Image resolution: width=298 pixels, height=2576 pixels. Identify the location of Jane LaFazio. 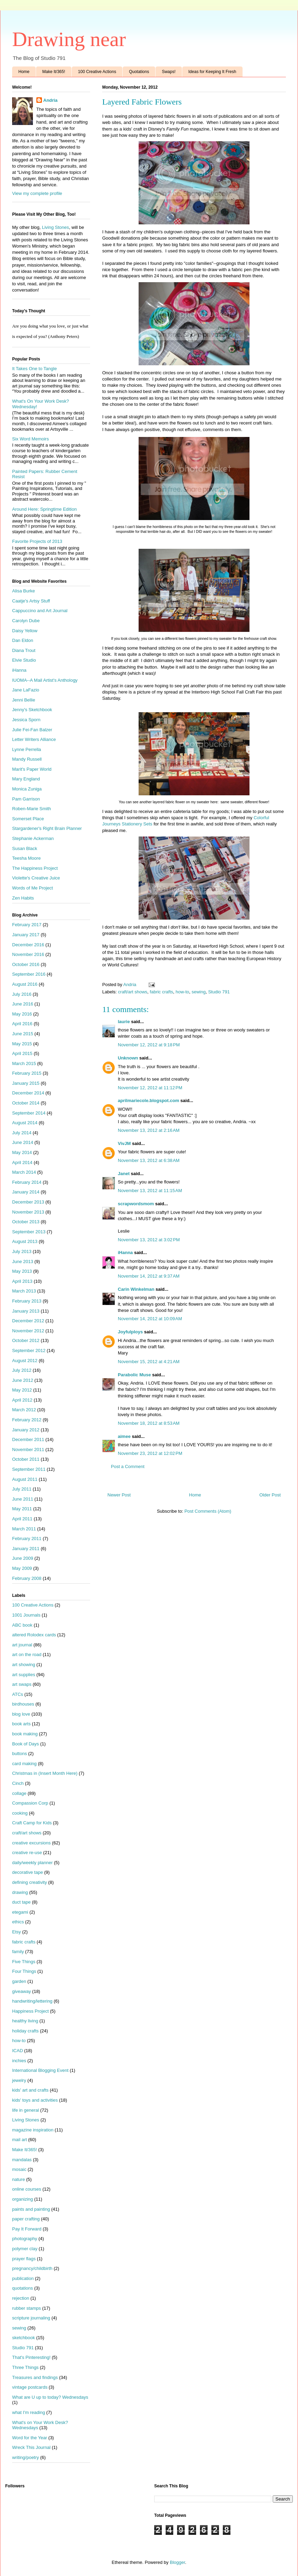
(25, 689).